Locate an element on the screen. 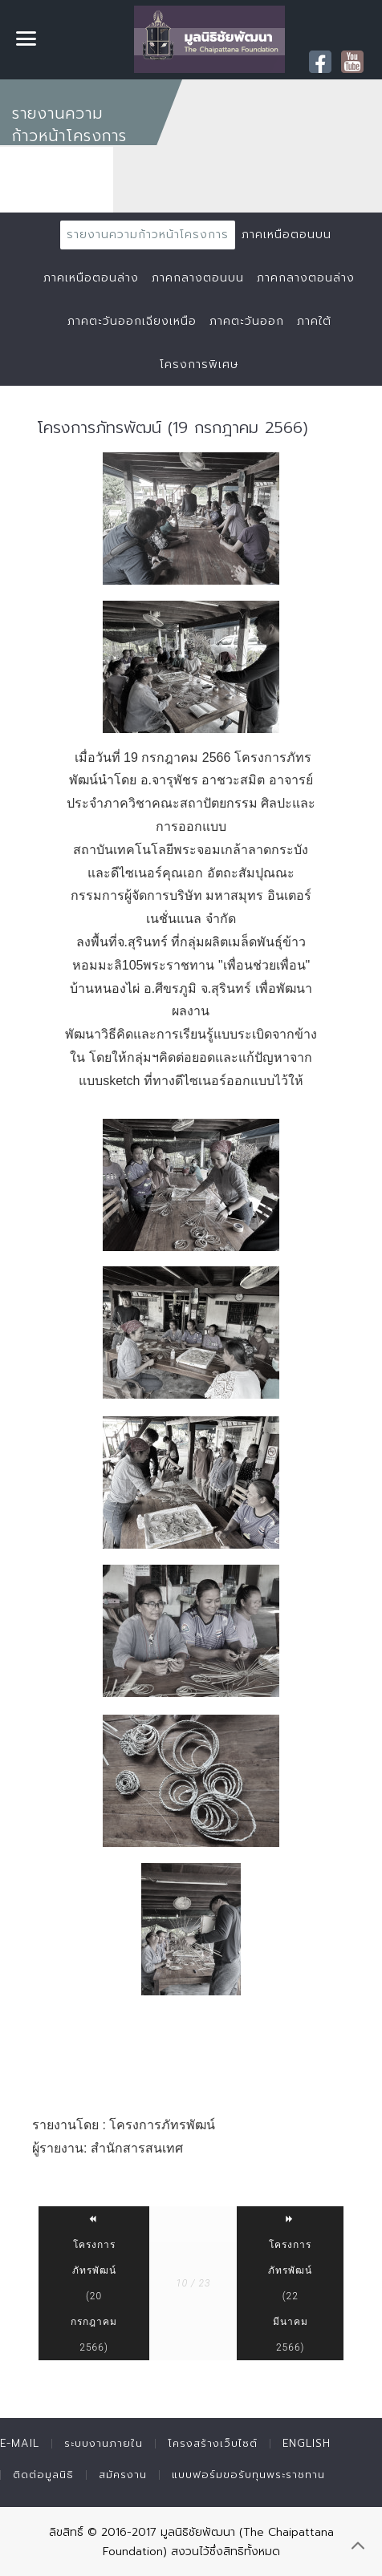 This screenshot has width=382, height=2576. ภาคใต้ is located at coordinates (314, 321).